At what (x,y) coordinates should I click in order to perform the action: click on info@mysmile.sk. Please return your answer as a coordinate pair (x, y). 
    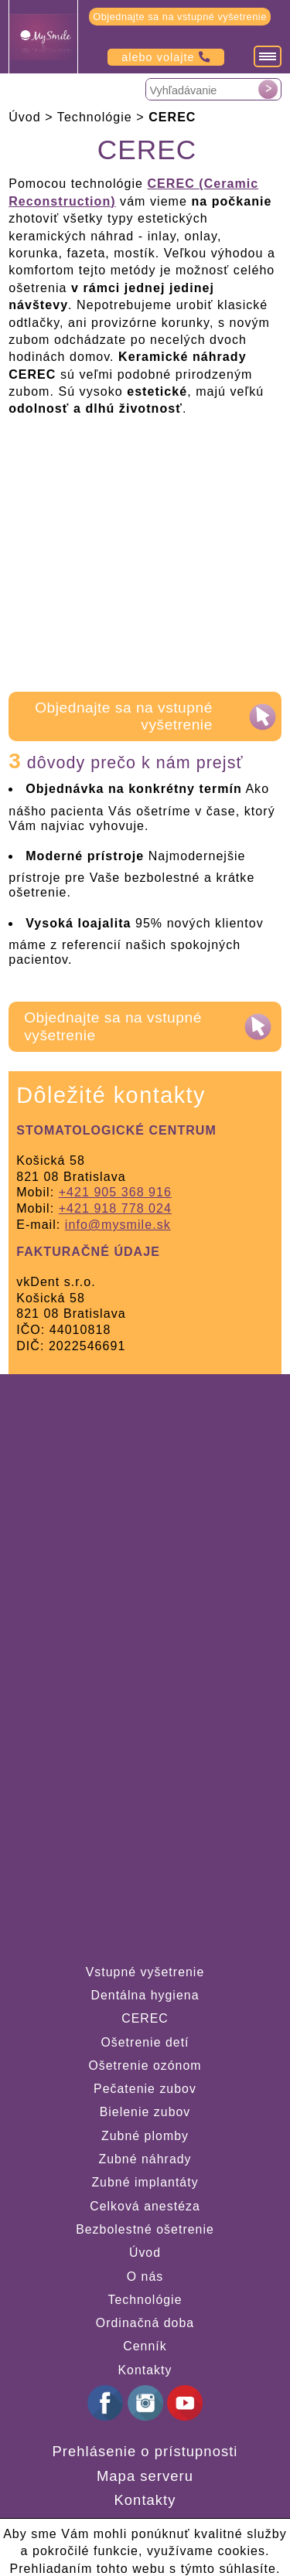
    Looking at the image, I should click on (118, 1224).